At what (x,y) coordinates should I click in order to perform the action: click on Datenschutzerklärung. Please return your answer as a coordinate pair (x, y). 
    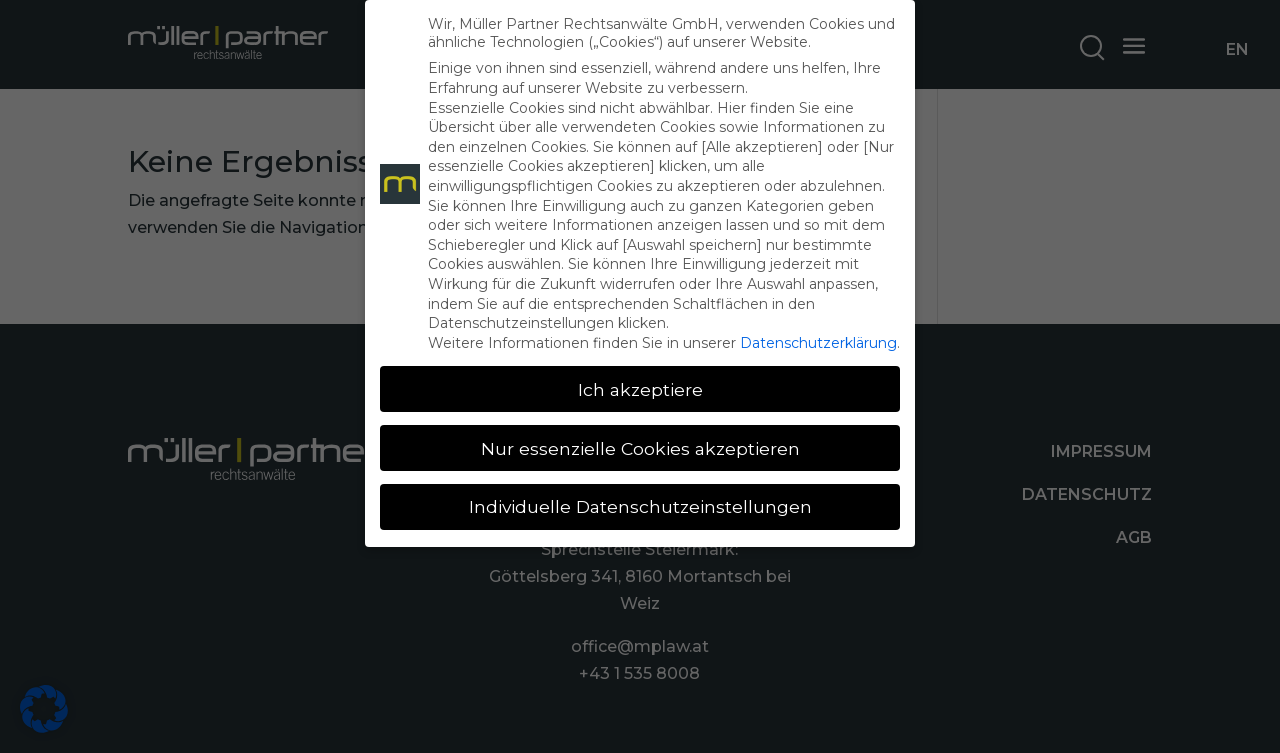
    Looking at the image, I should click on (818, 343).